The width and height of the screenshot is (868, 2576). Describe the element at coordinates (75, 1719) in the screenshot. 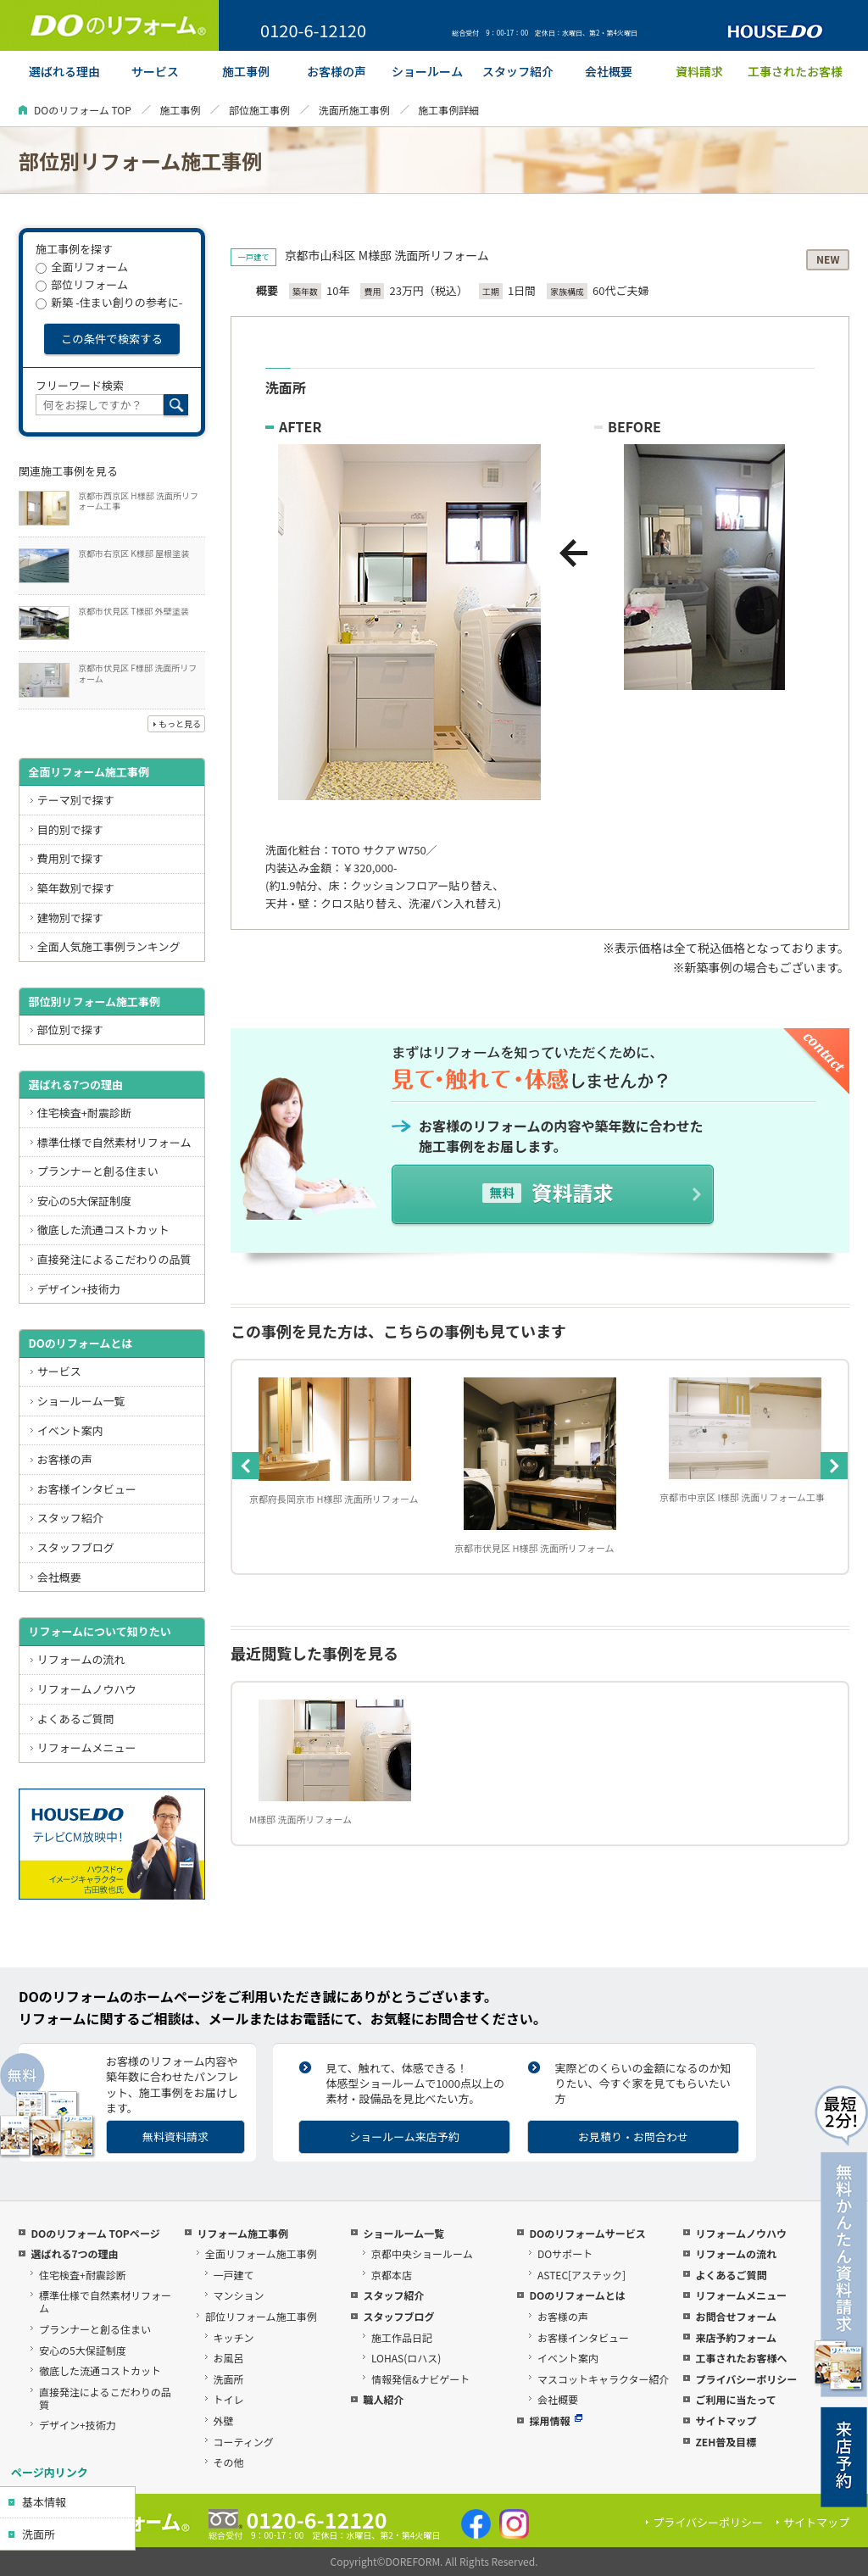

I see `よくあるご質問` at that location.